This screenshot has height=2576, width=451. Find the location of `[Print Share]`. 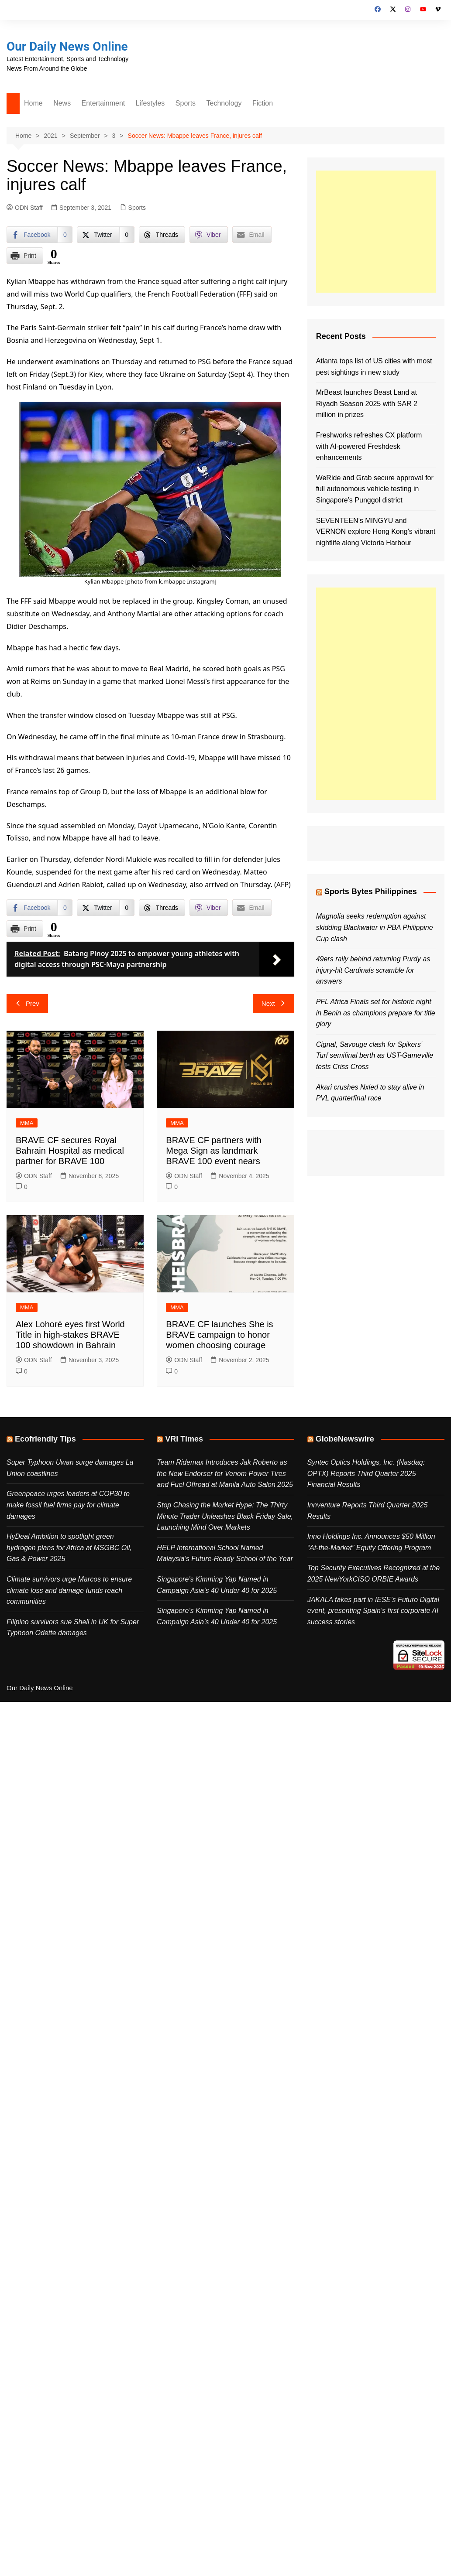

[Print Share] is located at coordinates (25, 255).